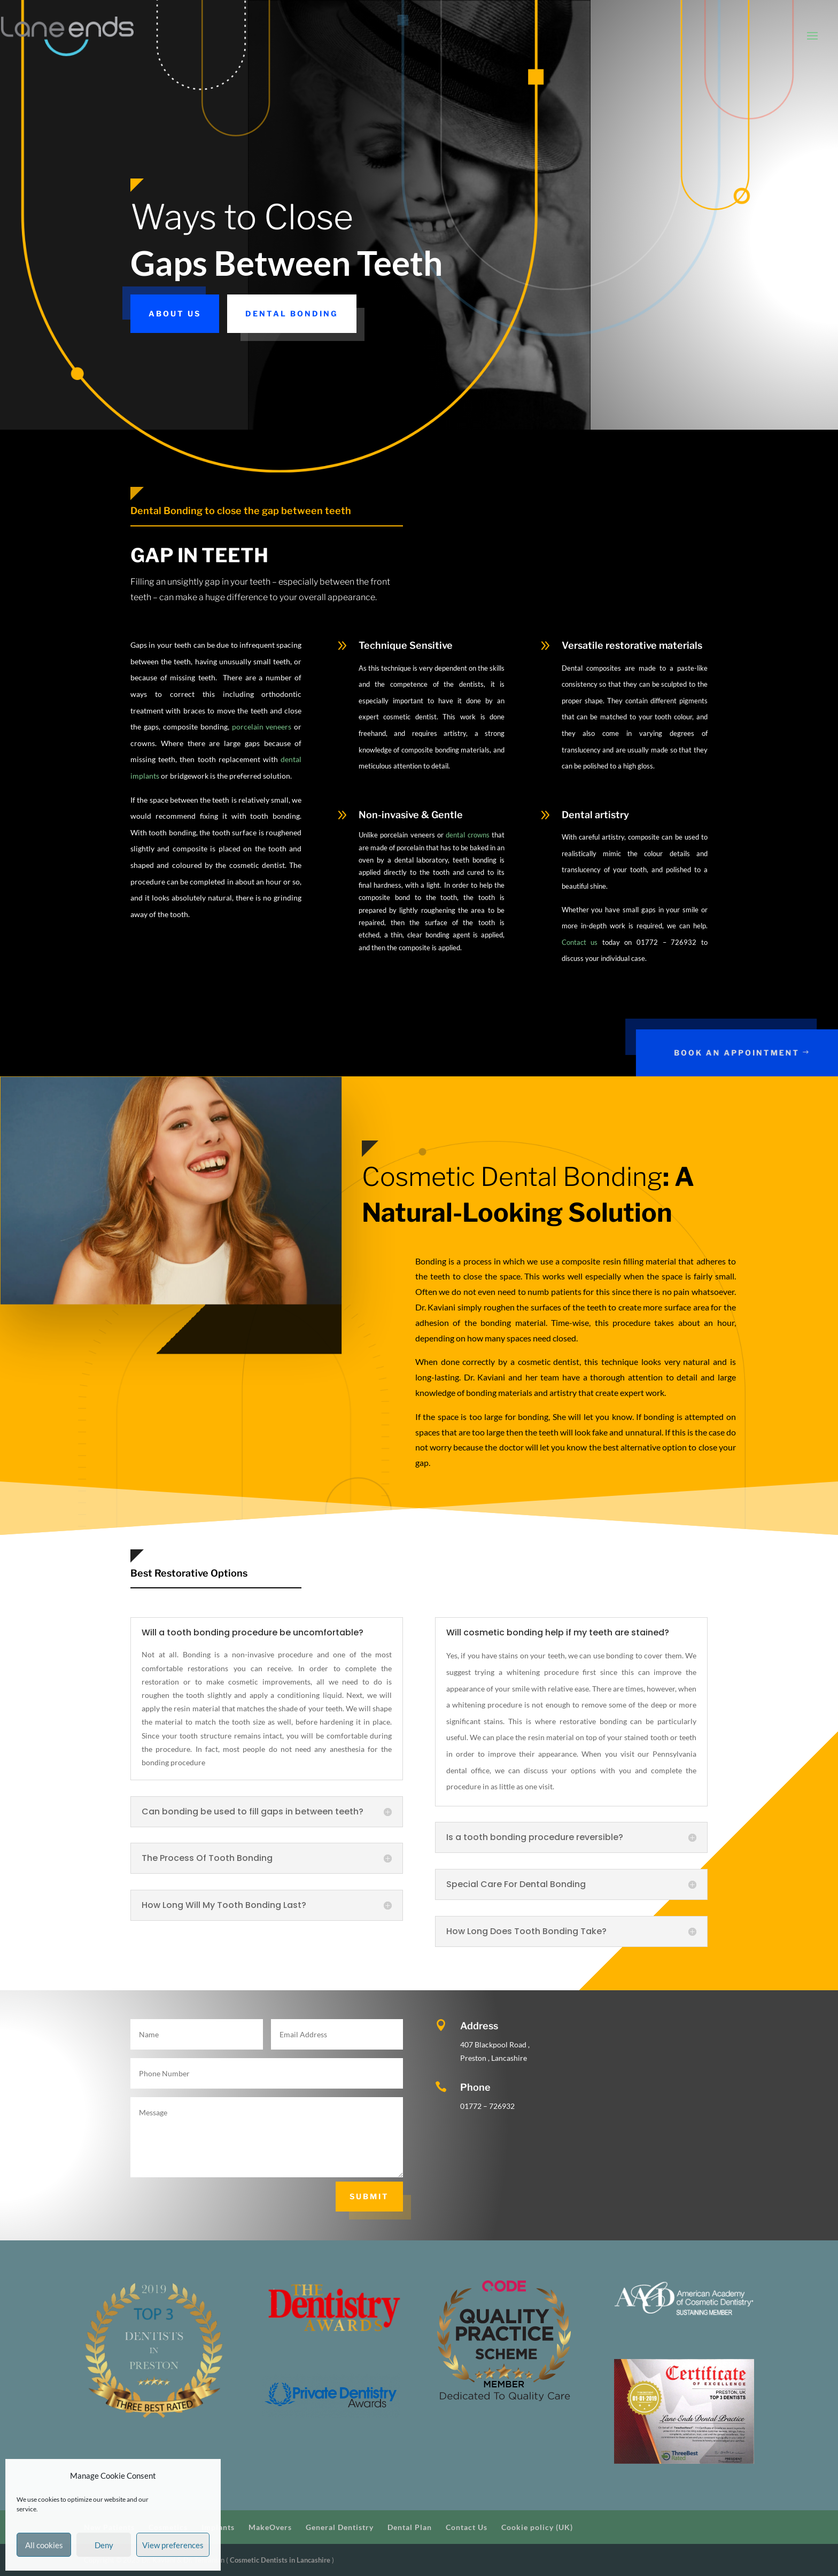  What do you see at coordinates (281, 2560) in the screenshot?
I see `Cosmetic Dentists in Lancashire` at bounding box center [281, 2560].